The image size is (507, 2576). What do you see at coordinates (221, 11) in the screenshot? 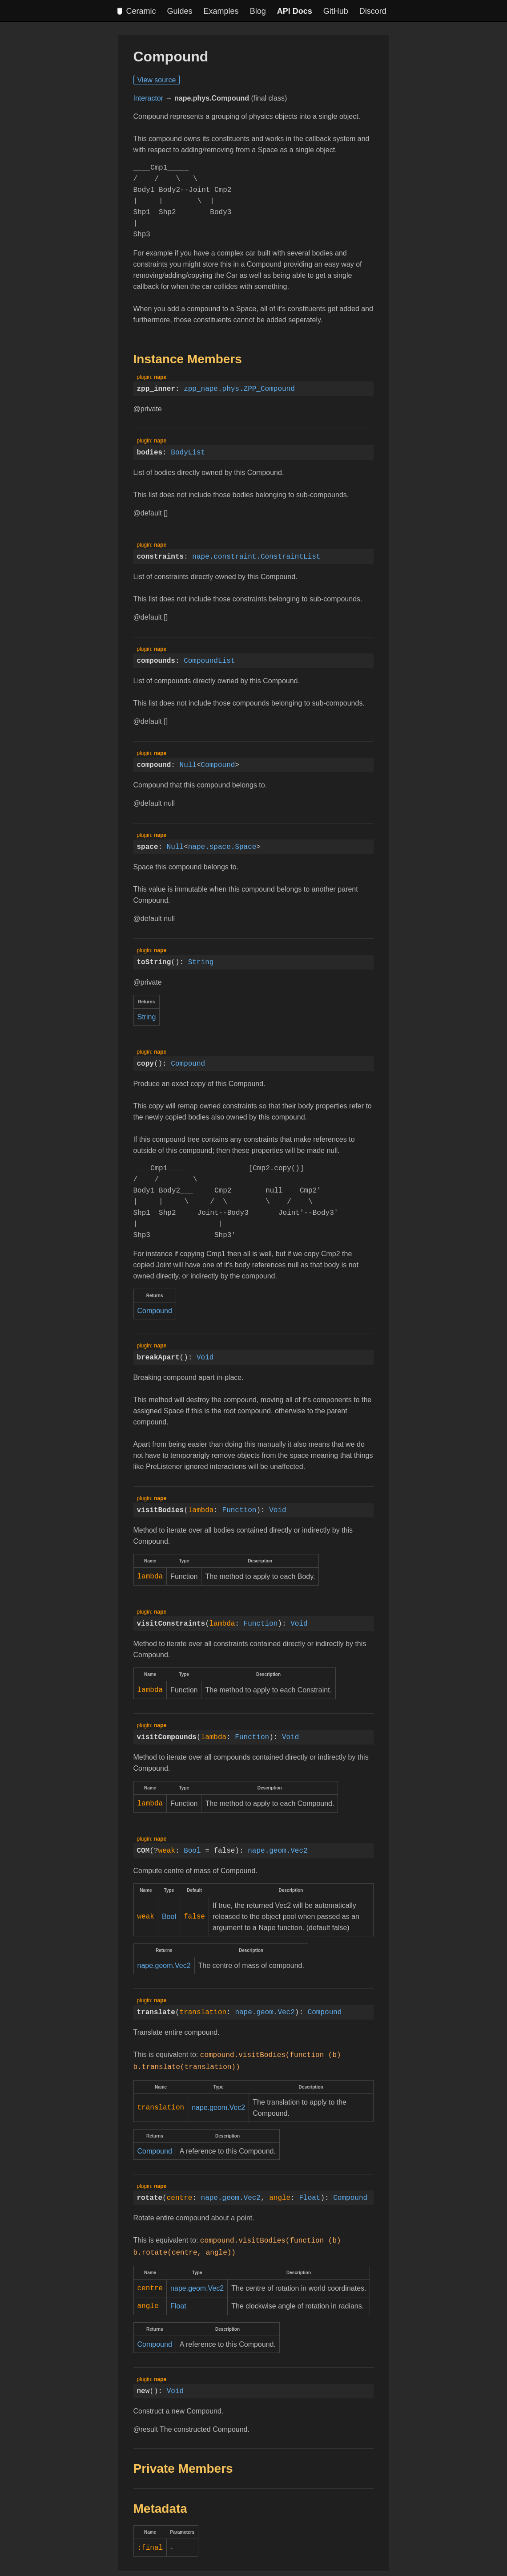
I see `Examples` at bounding box center [221, 11].